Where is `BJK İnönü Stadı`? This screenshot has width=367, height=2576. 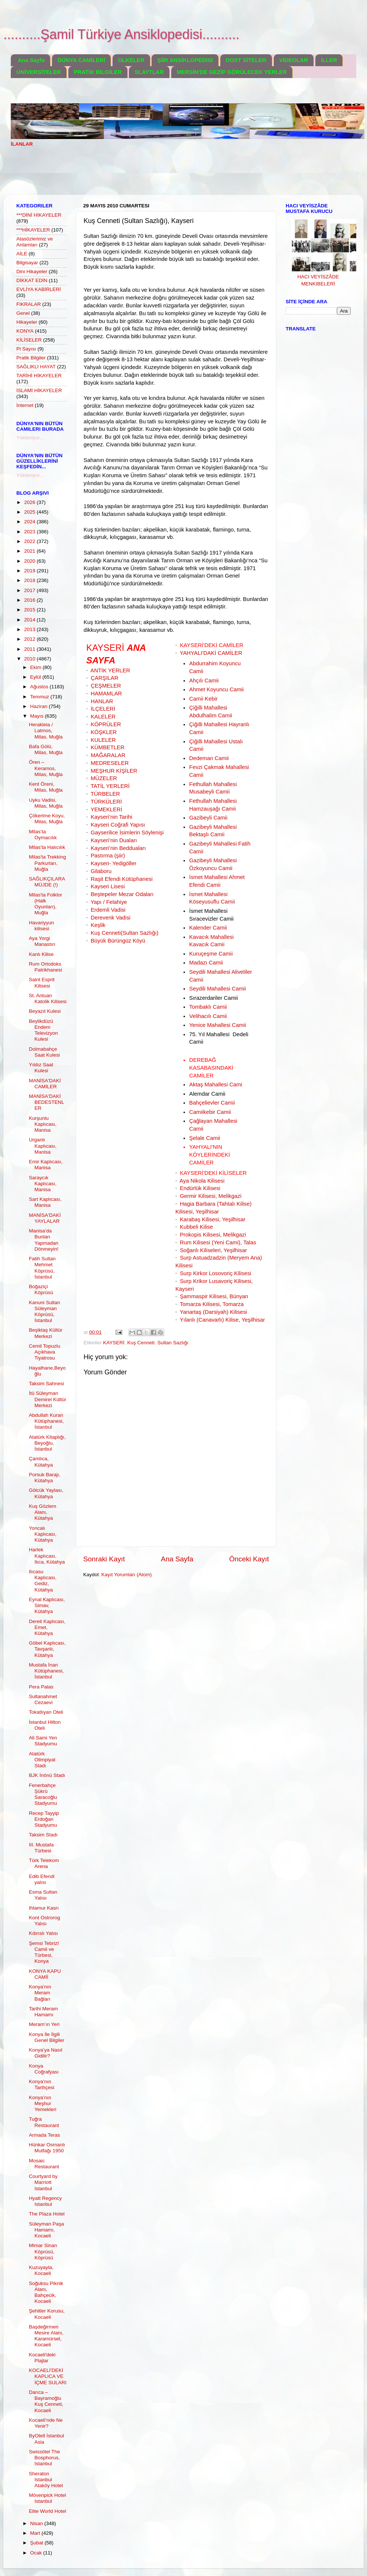 BJK İnönü Stadı is located at coordinates (47, 1775).